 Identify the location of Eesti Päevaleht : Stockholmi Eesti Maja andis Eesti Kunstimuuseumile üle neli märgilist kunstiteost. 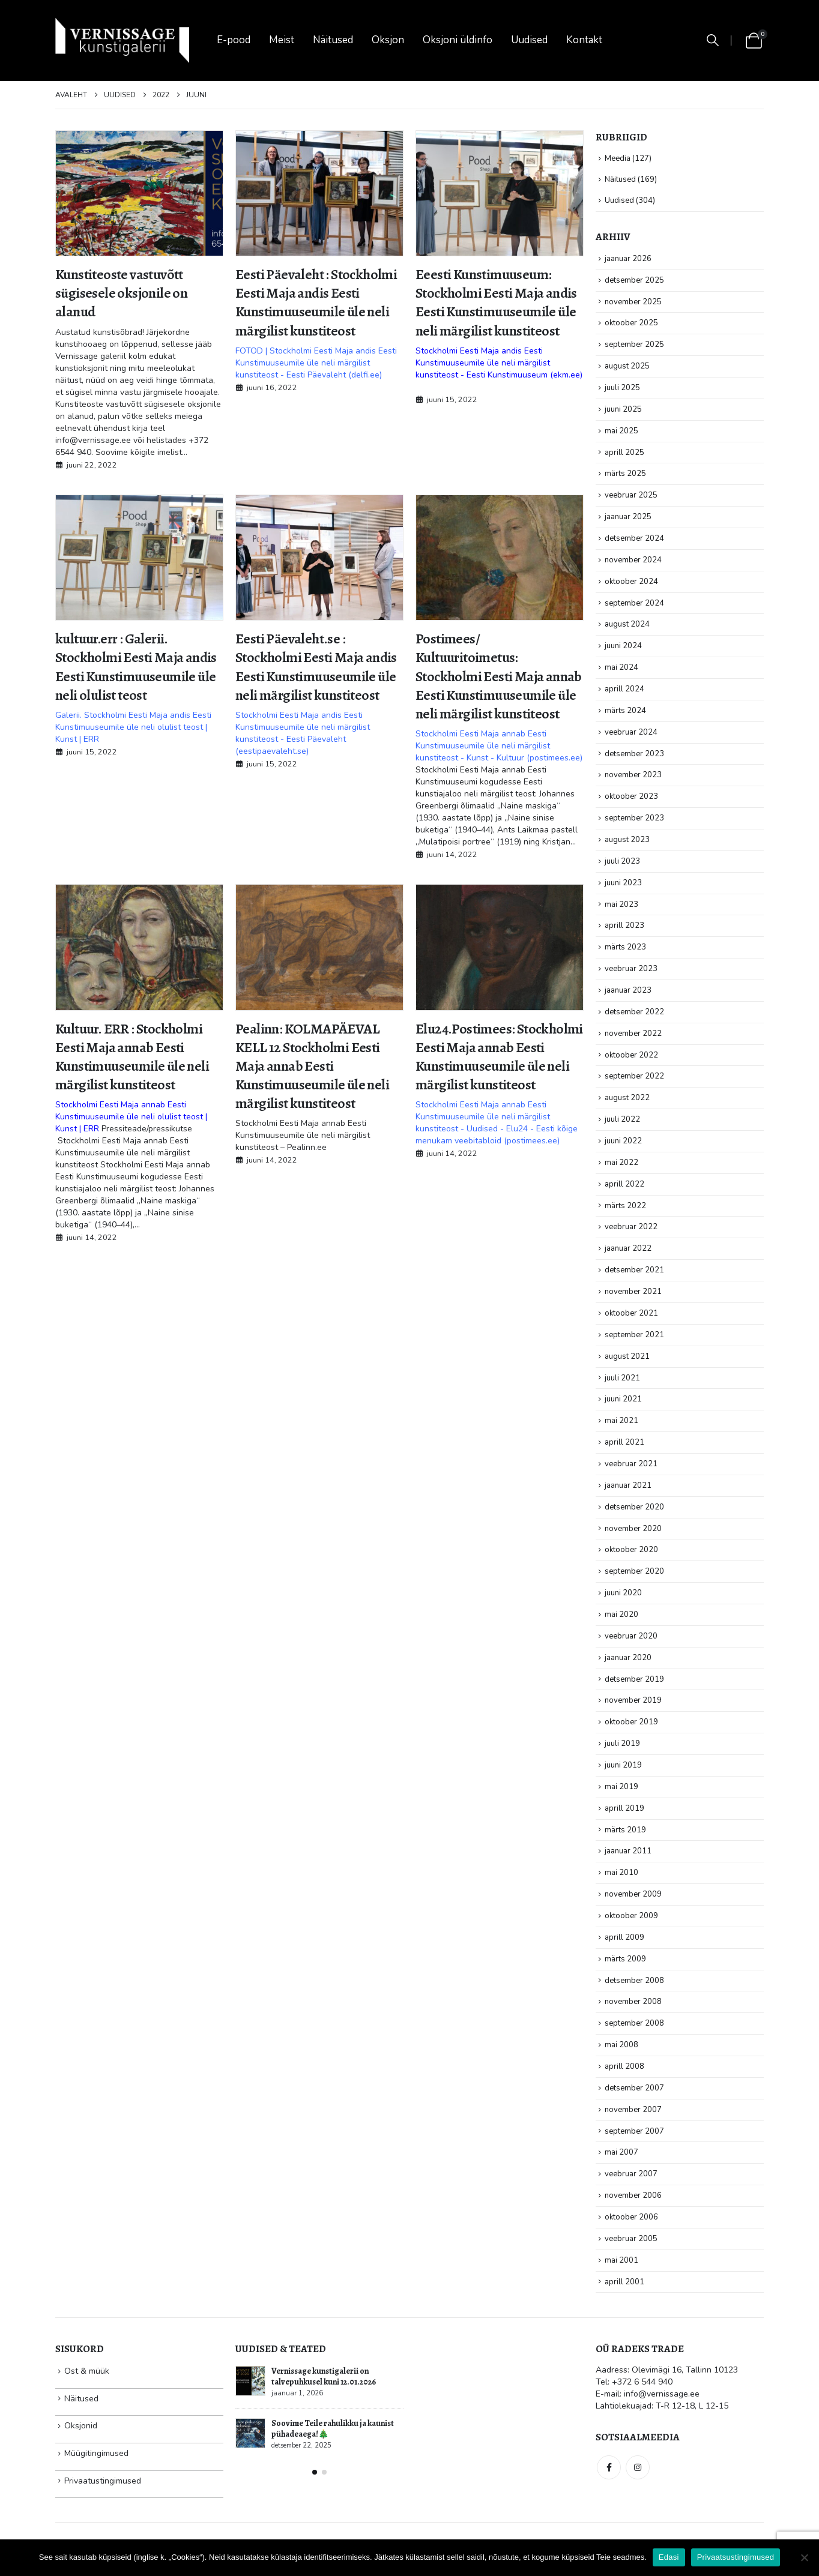
(316, 302).